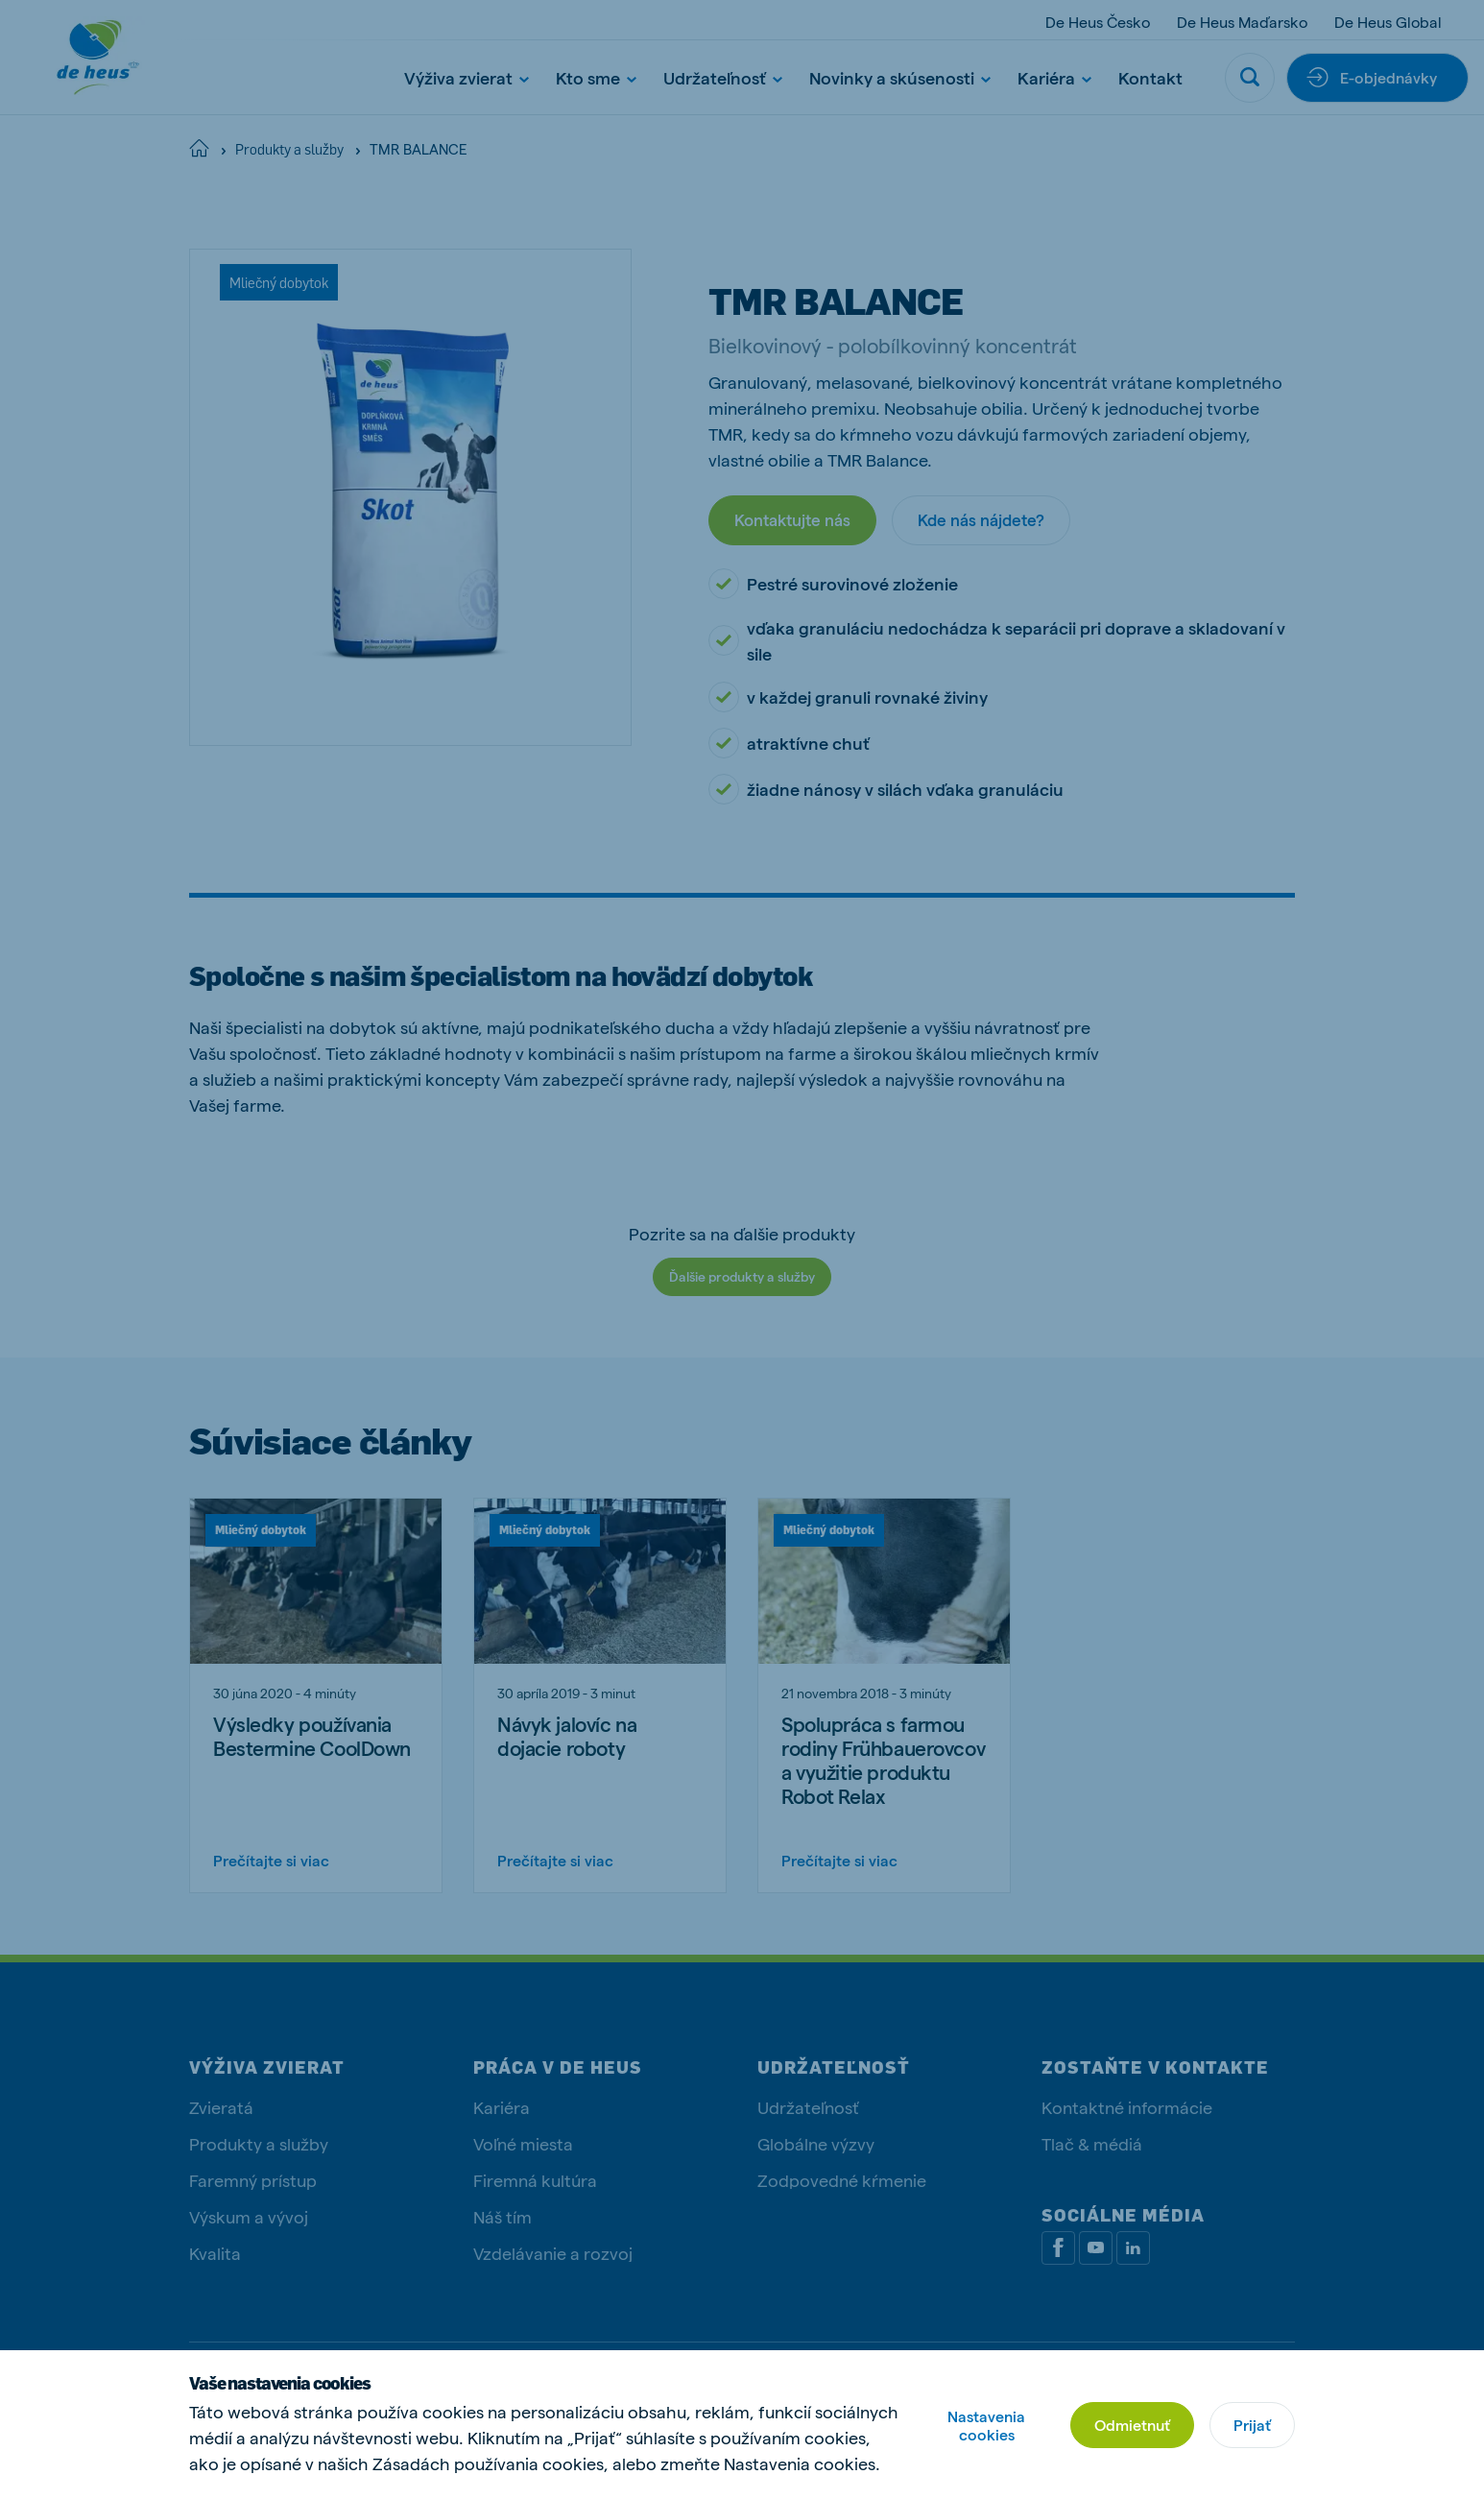  Describe the element at coordinates (1132, 2424) in the screenshot. I see `Odmietnuť` at that location.